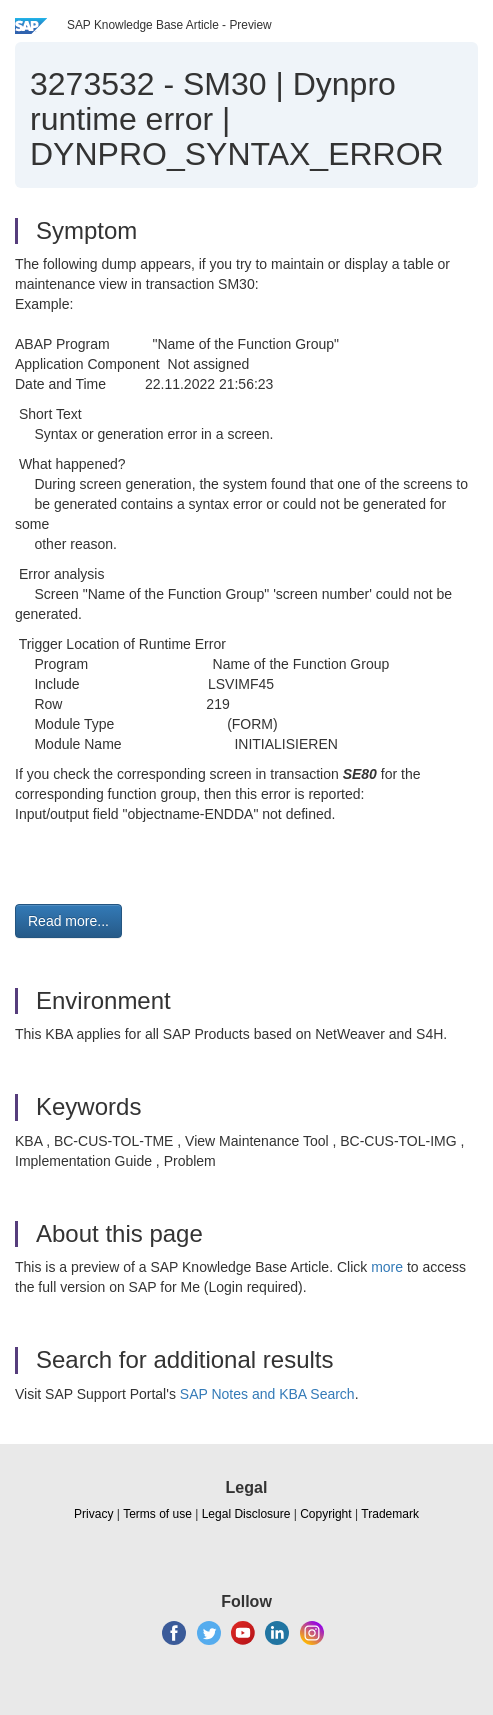 The height and width of the screenshot is (1715, 493). What do you see at coordinates (246, 1514) in the screenshot?
I see `Legal Disclosure` at bounding box center [246, 1514].